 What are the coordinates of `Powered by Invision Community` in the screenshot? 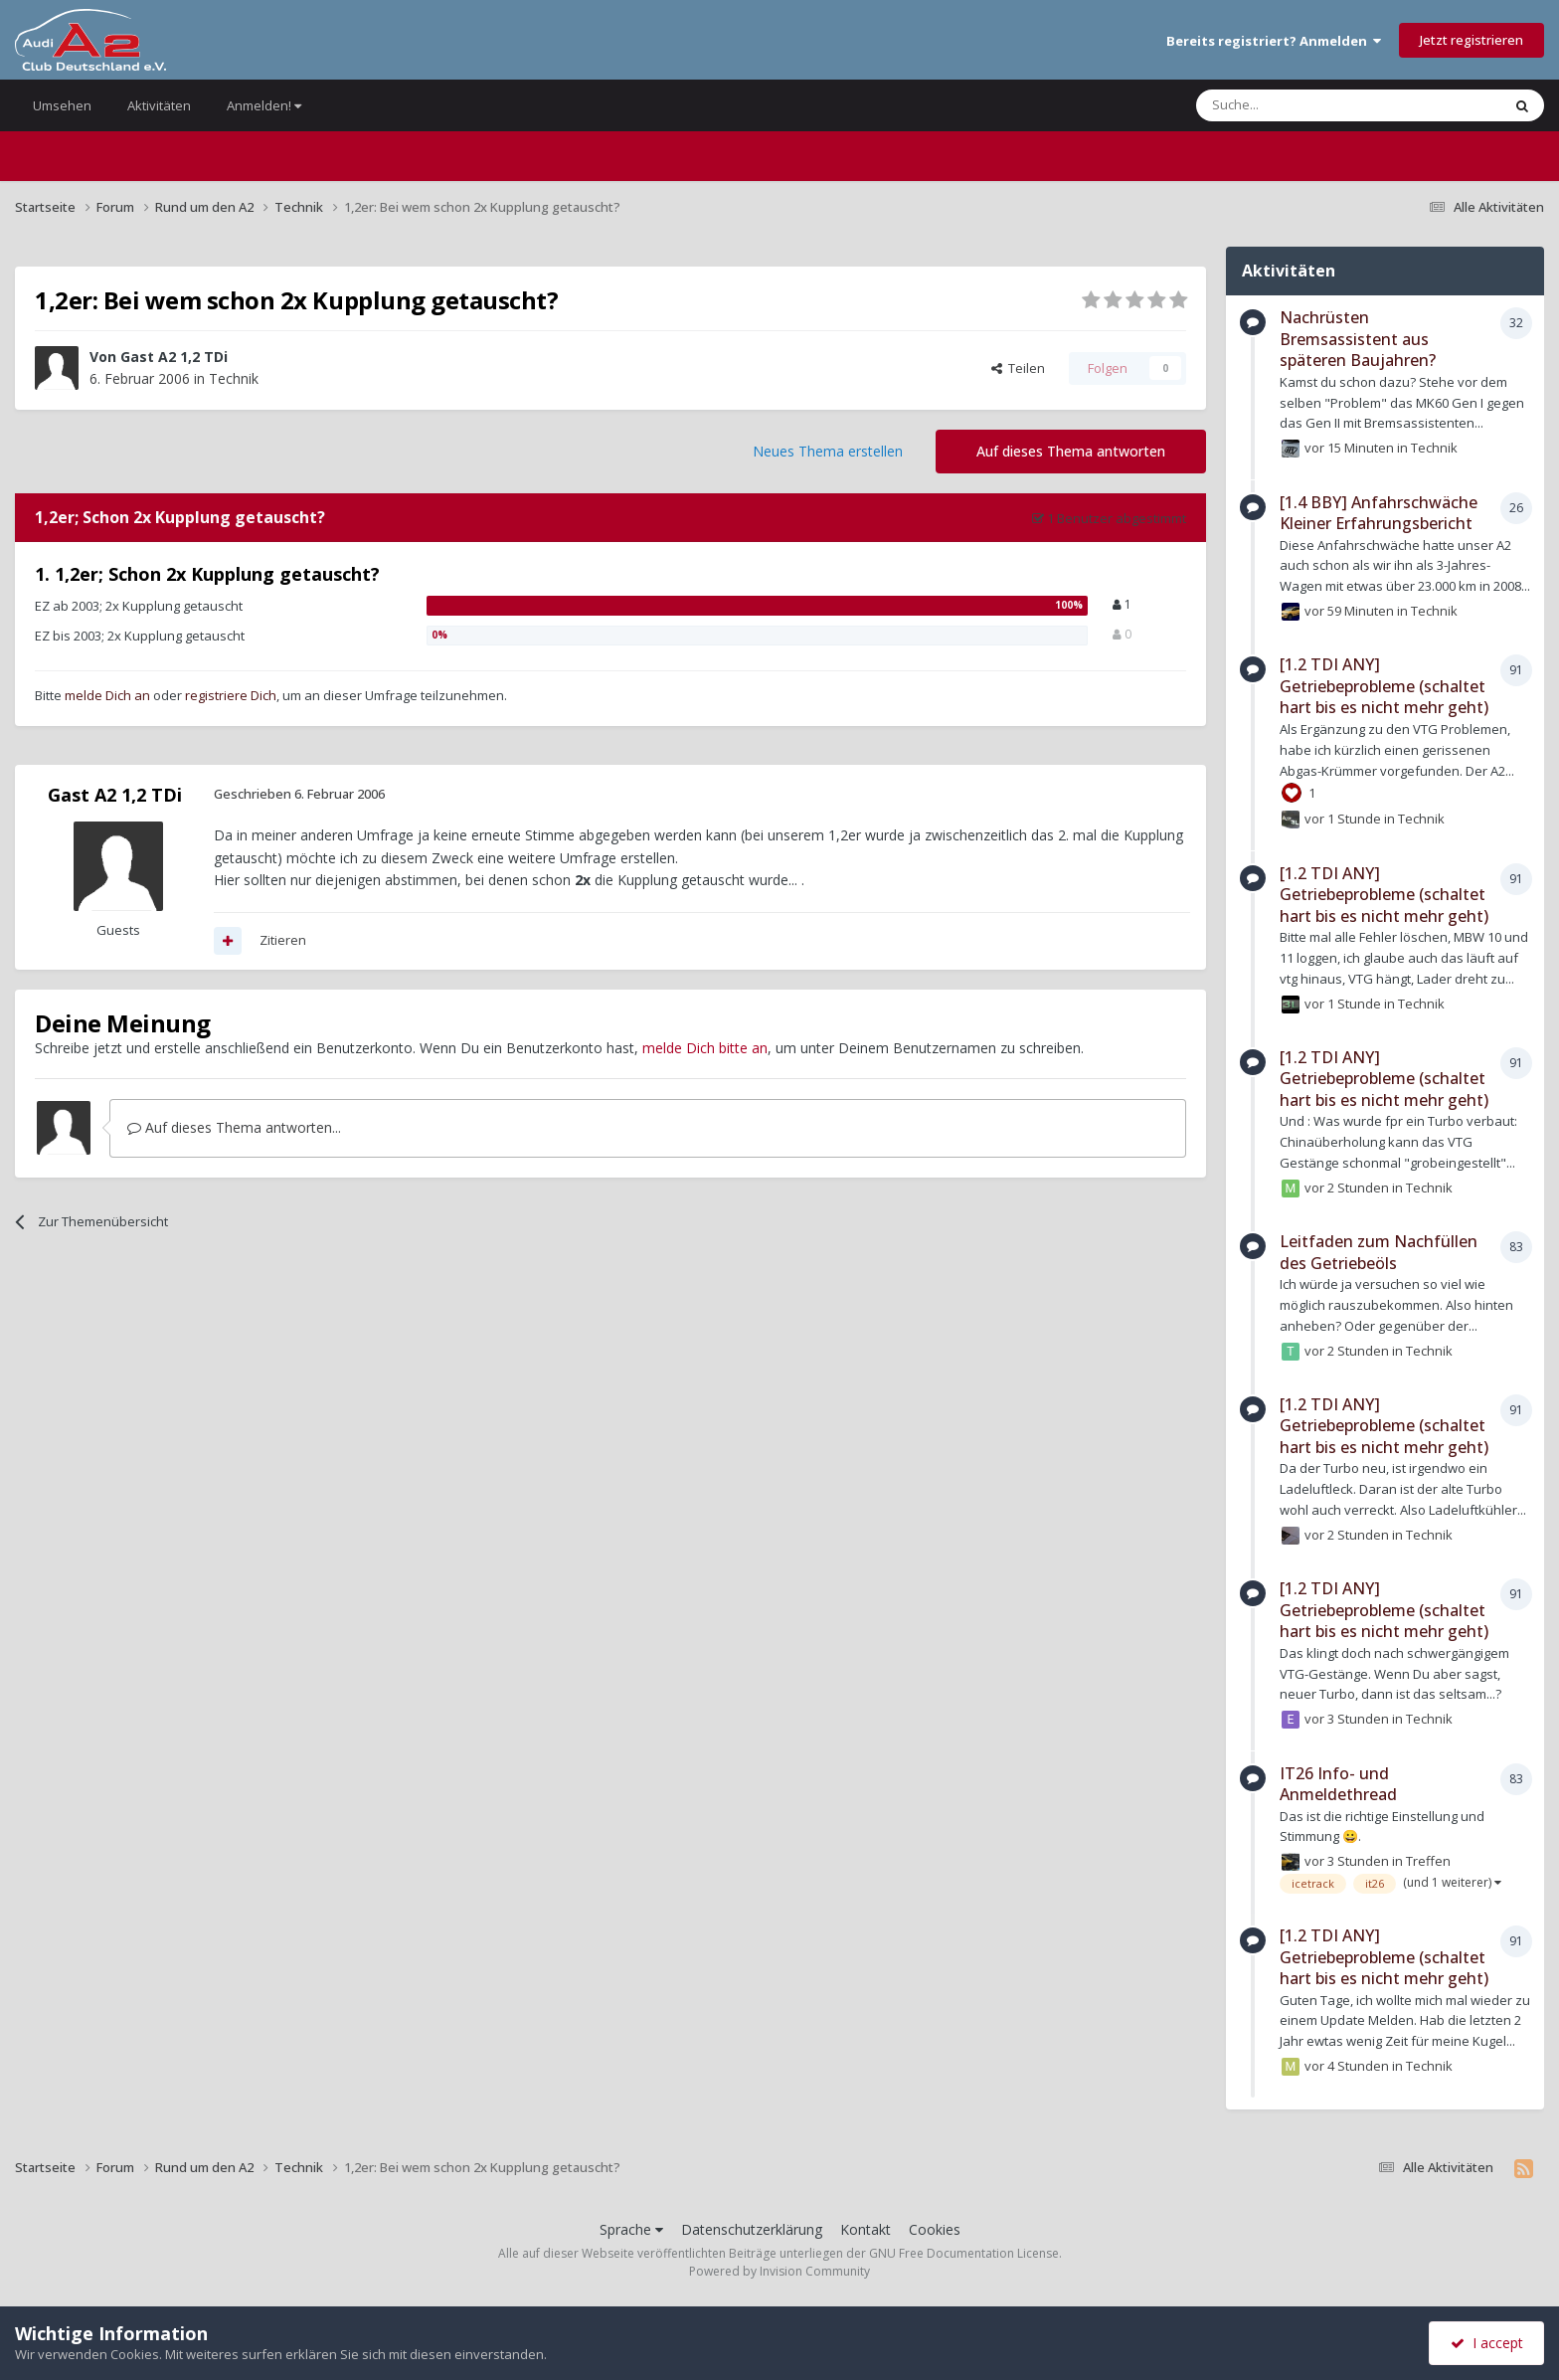 It's located at (779, 2271).